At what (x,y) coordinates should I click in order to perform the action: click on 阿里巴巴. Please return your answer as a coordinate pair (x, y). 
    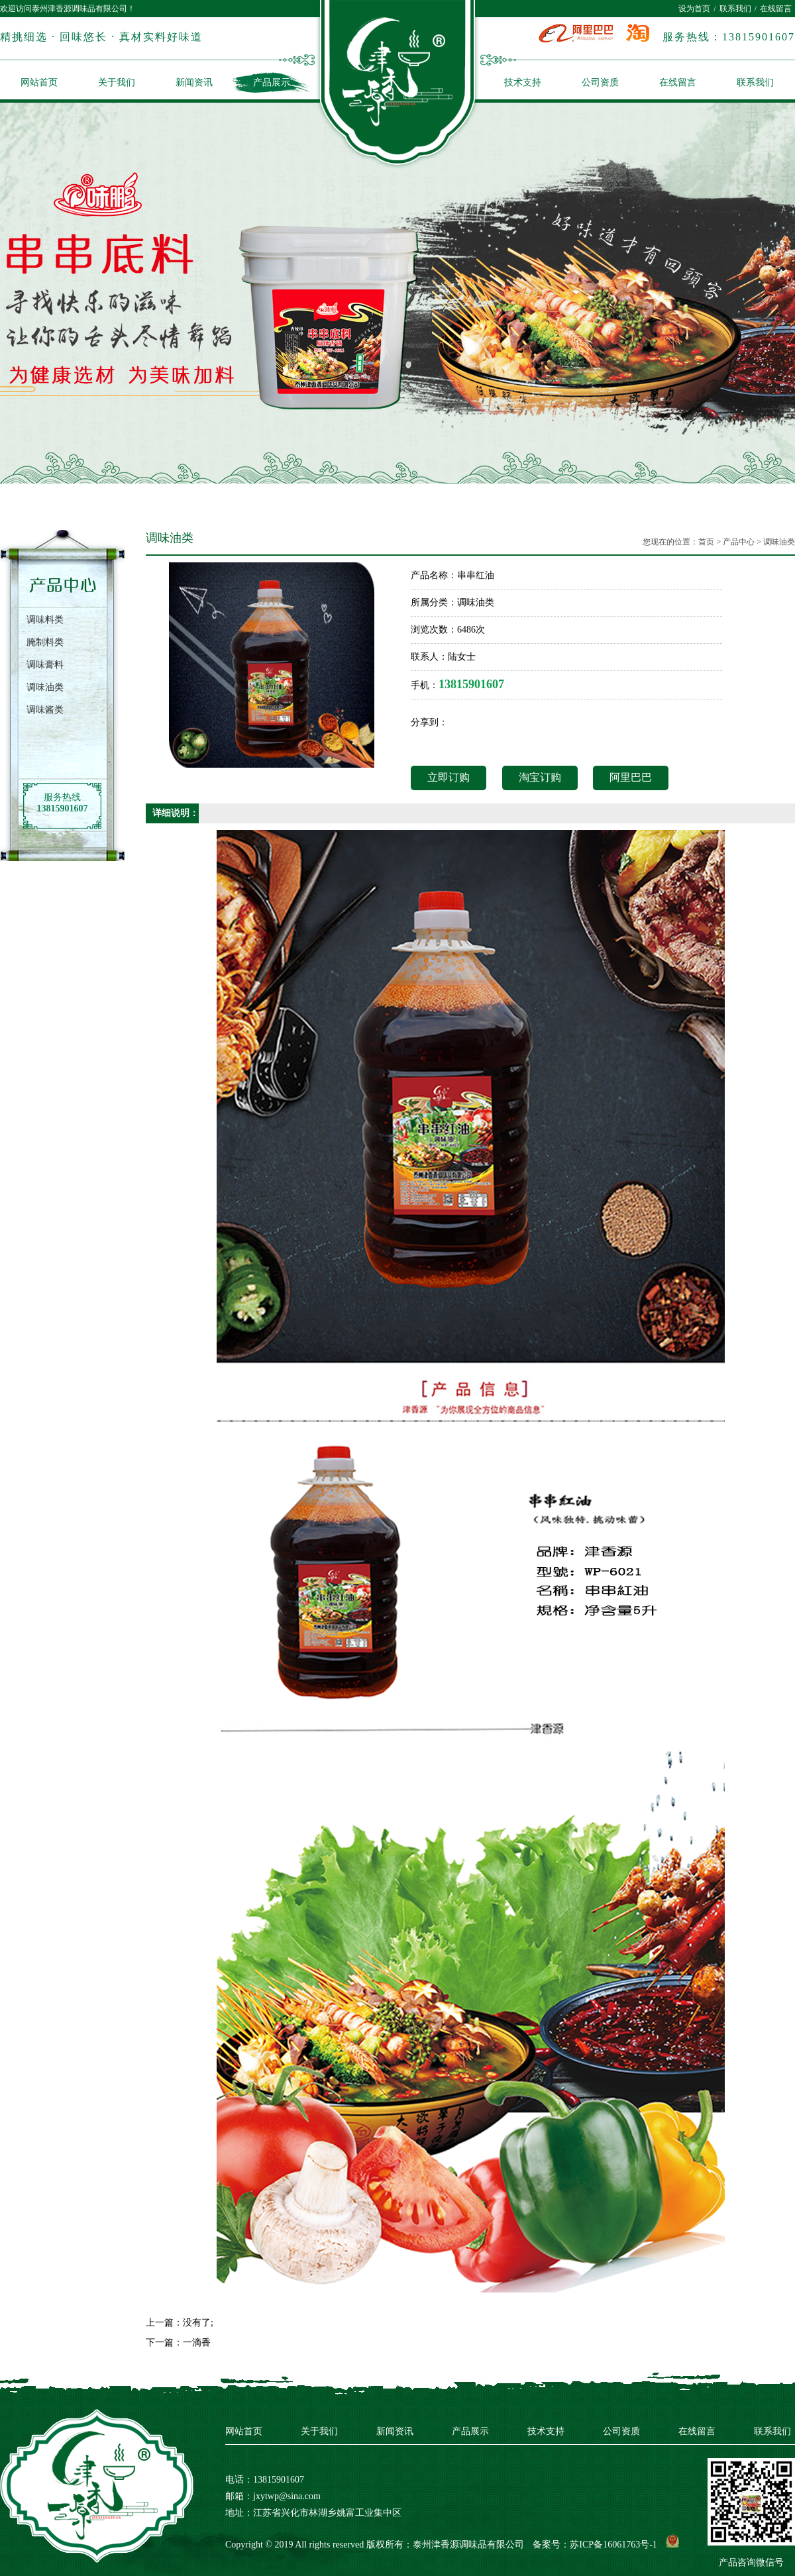
    Looking at the image, I should click on (631, 777).